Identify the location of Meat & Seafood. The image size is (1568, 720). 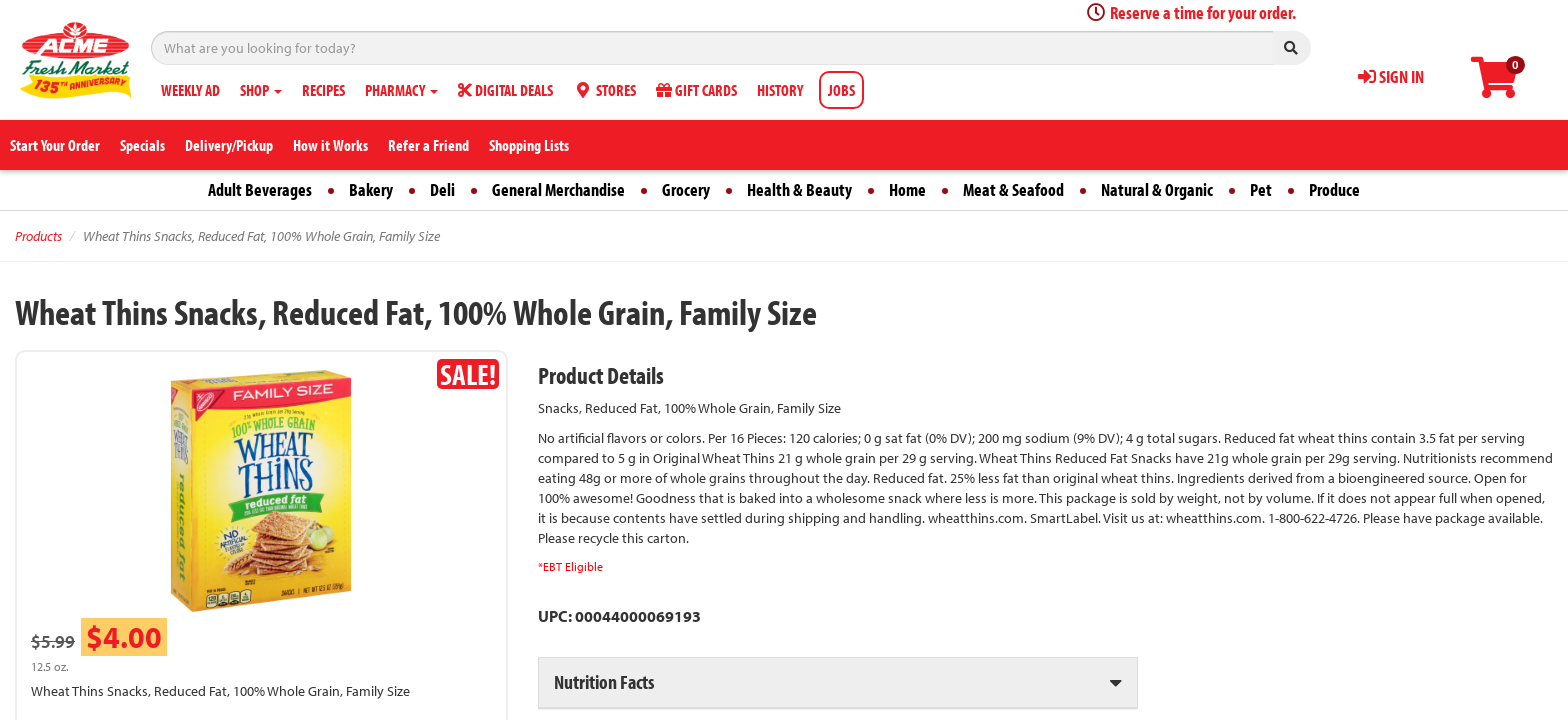
(1013, 189).